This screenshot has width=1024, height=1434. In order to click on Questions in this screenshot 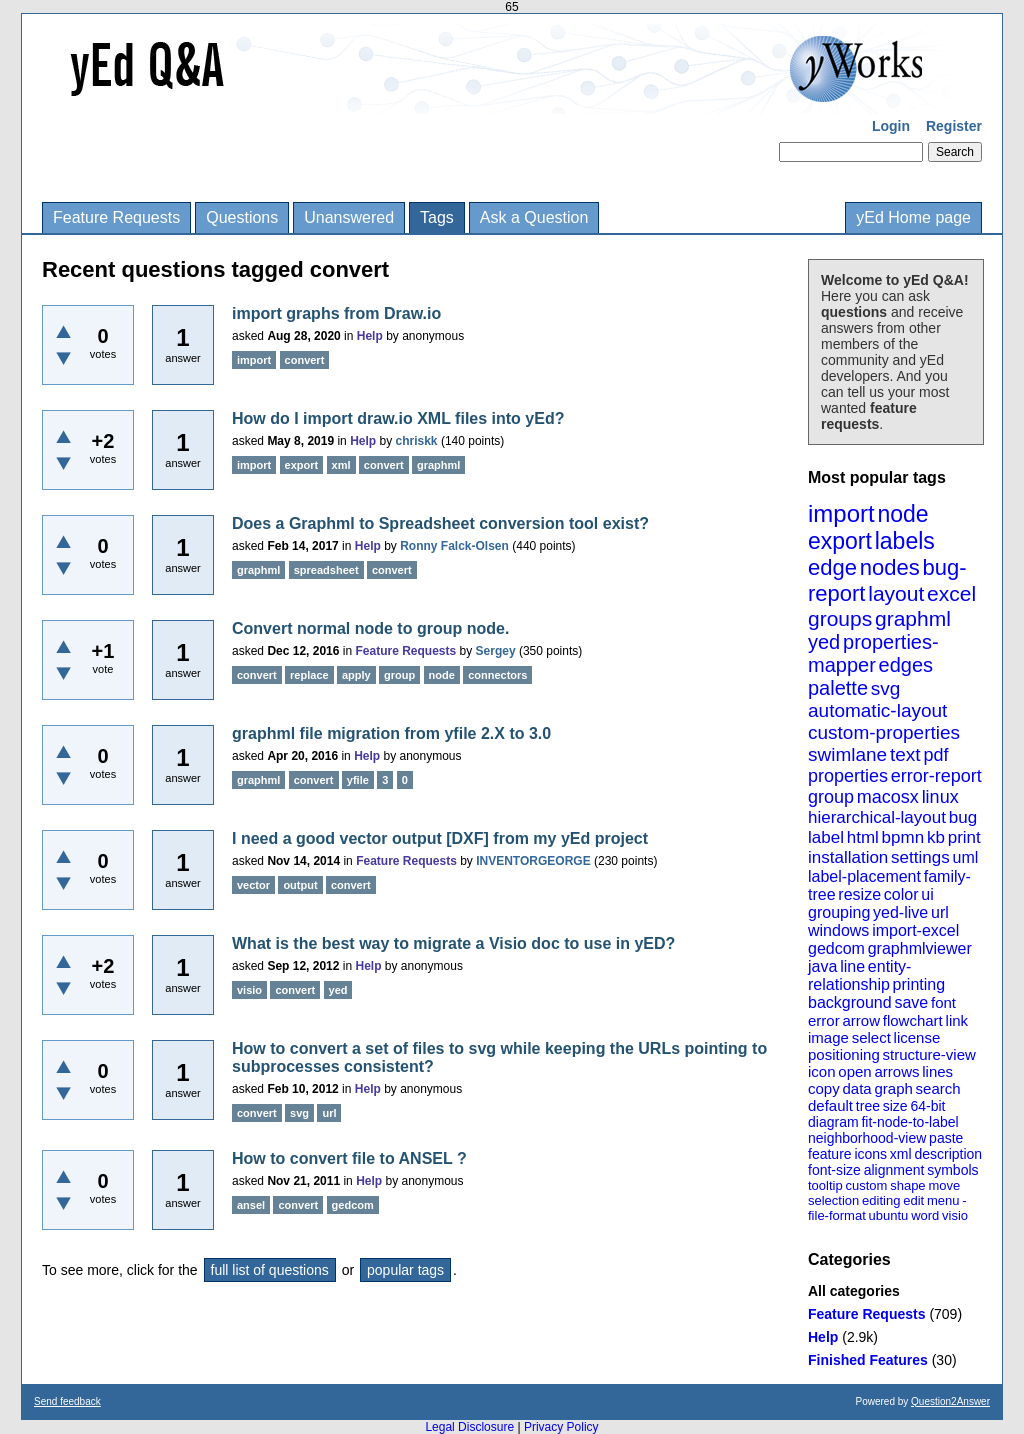, I will do `click(242, 217)`.